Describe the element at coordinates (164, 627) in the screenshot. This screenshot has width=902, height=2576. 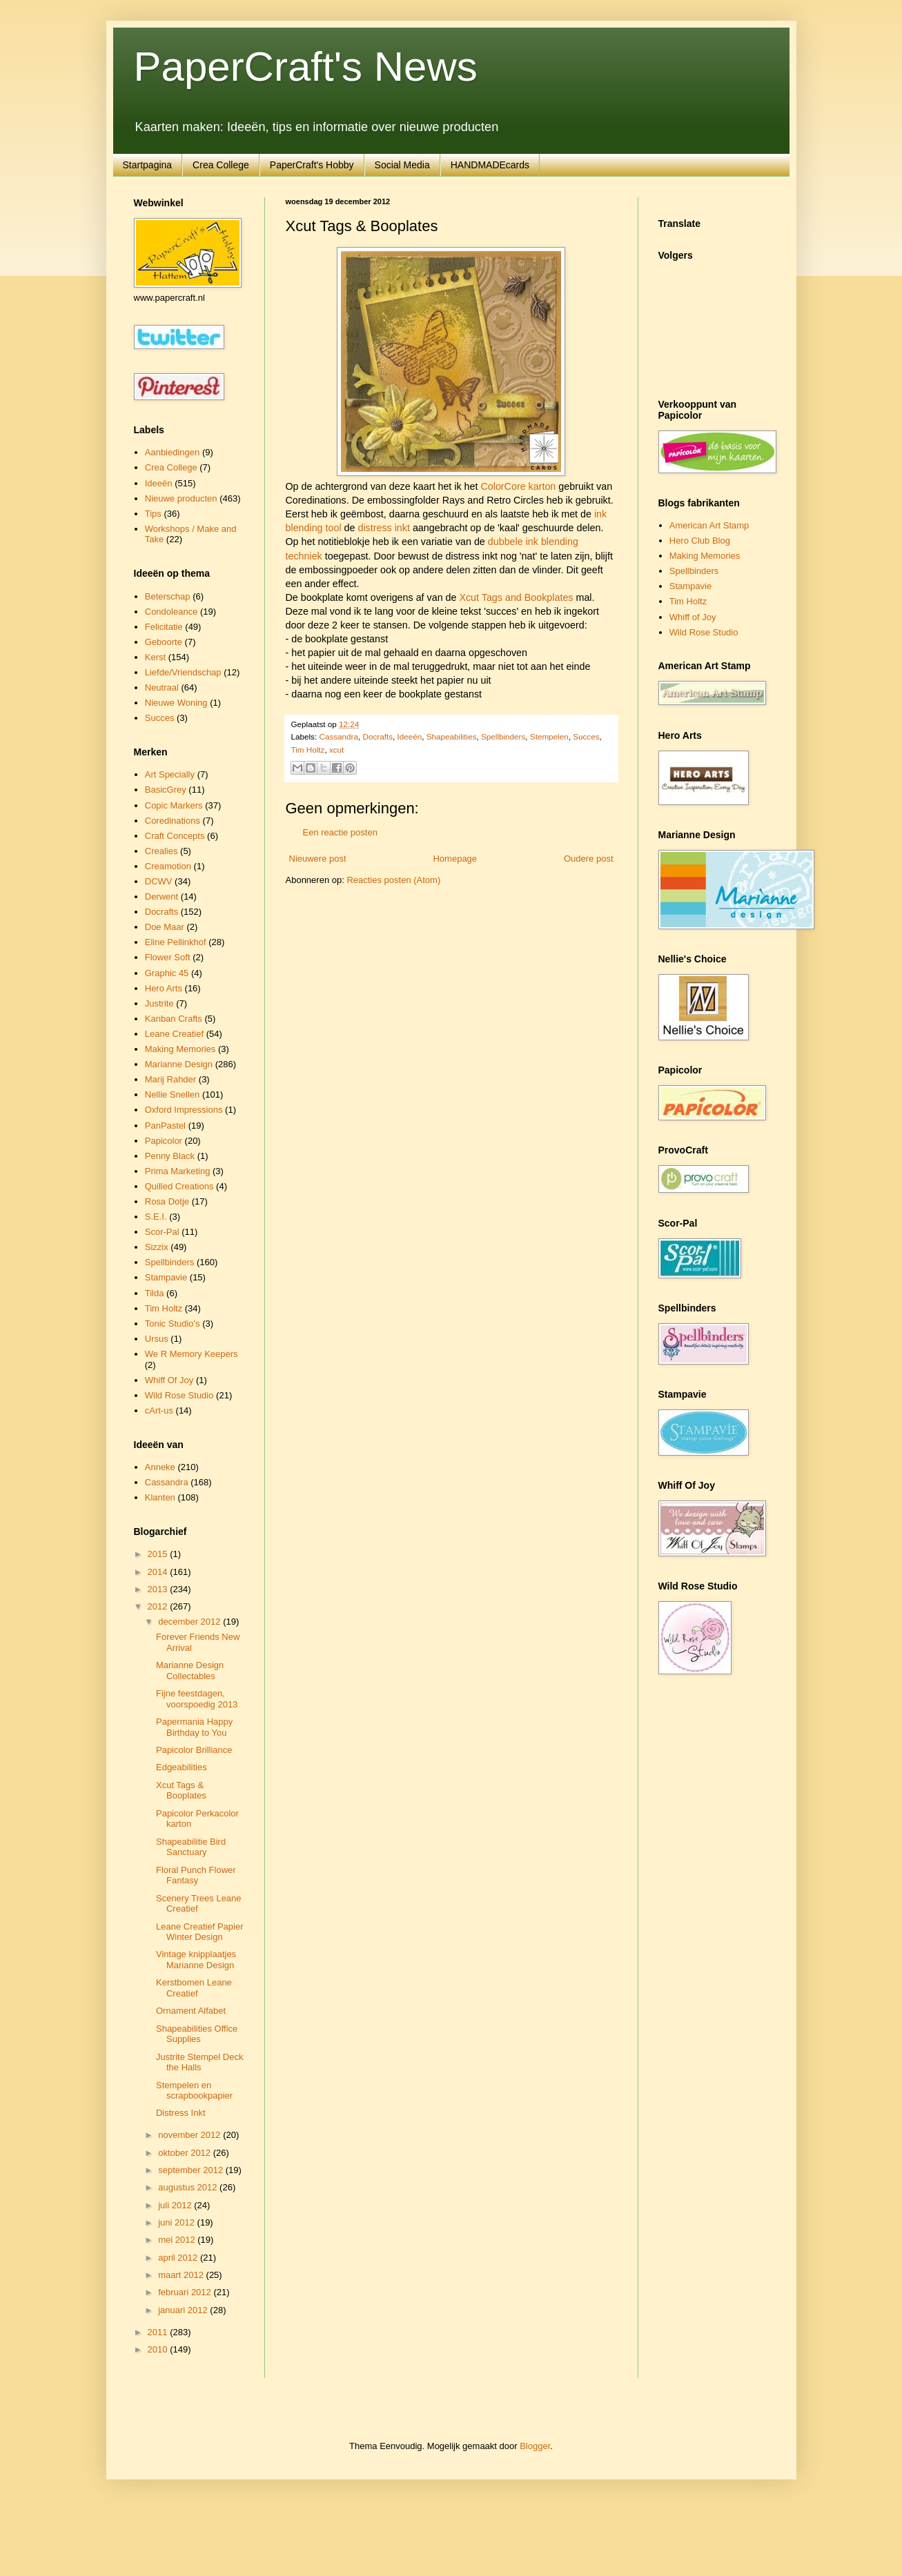
I see `Felicitatie` at that location.